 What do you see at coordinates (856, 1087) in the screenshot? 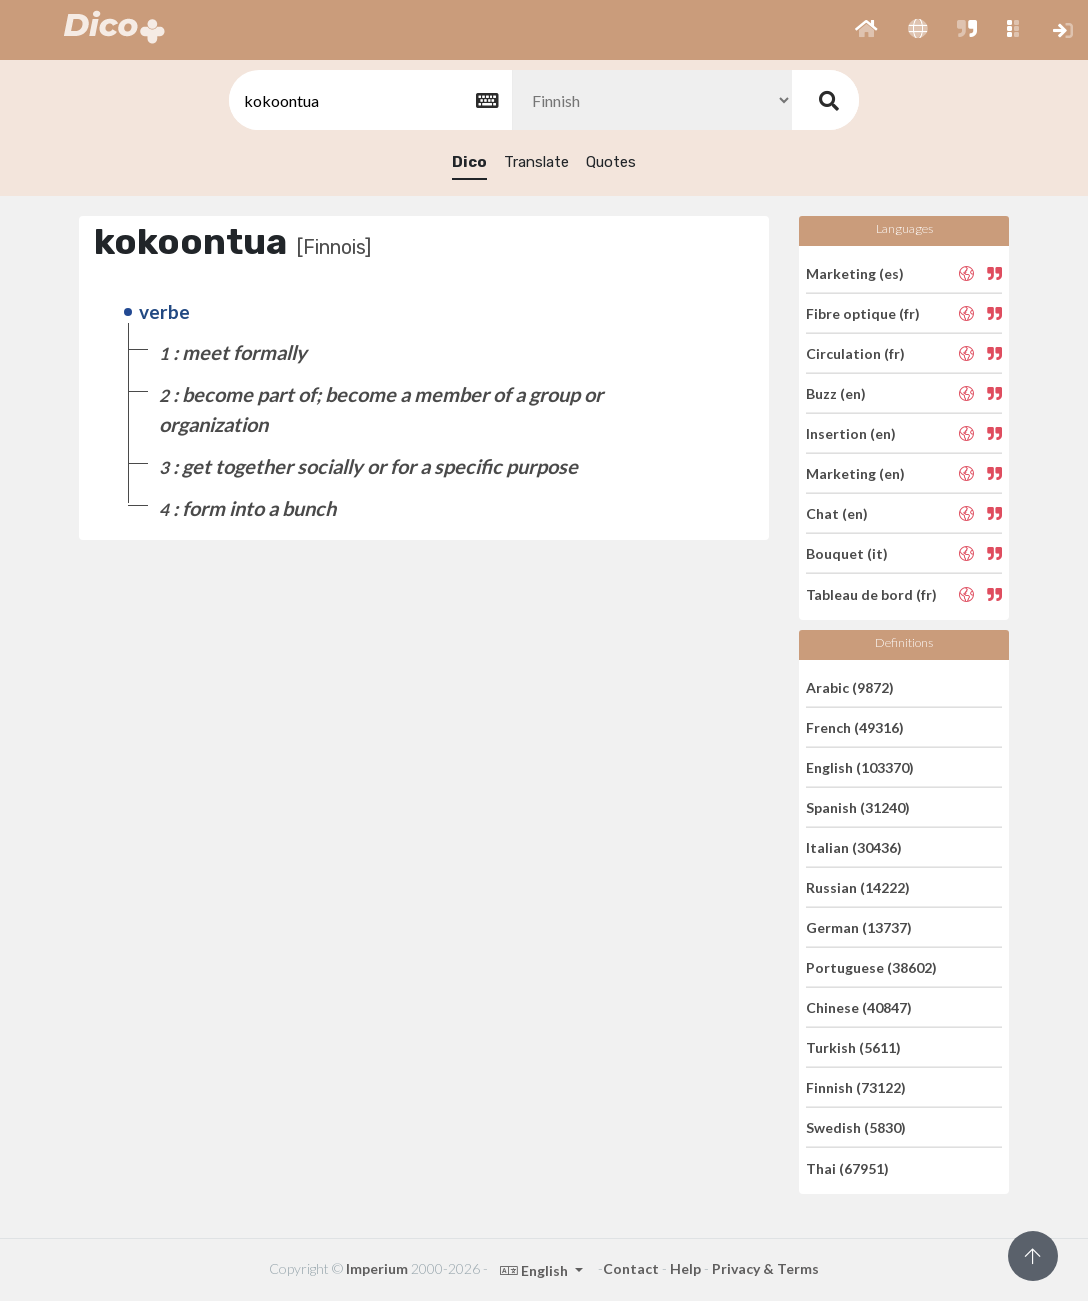
I see `Finnish (73122)` at bounding box center [856, 1087].